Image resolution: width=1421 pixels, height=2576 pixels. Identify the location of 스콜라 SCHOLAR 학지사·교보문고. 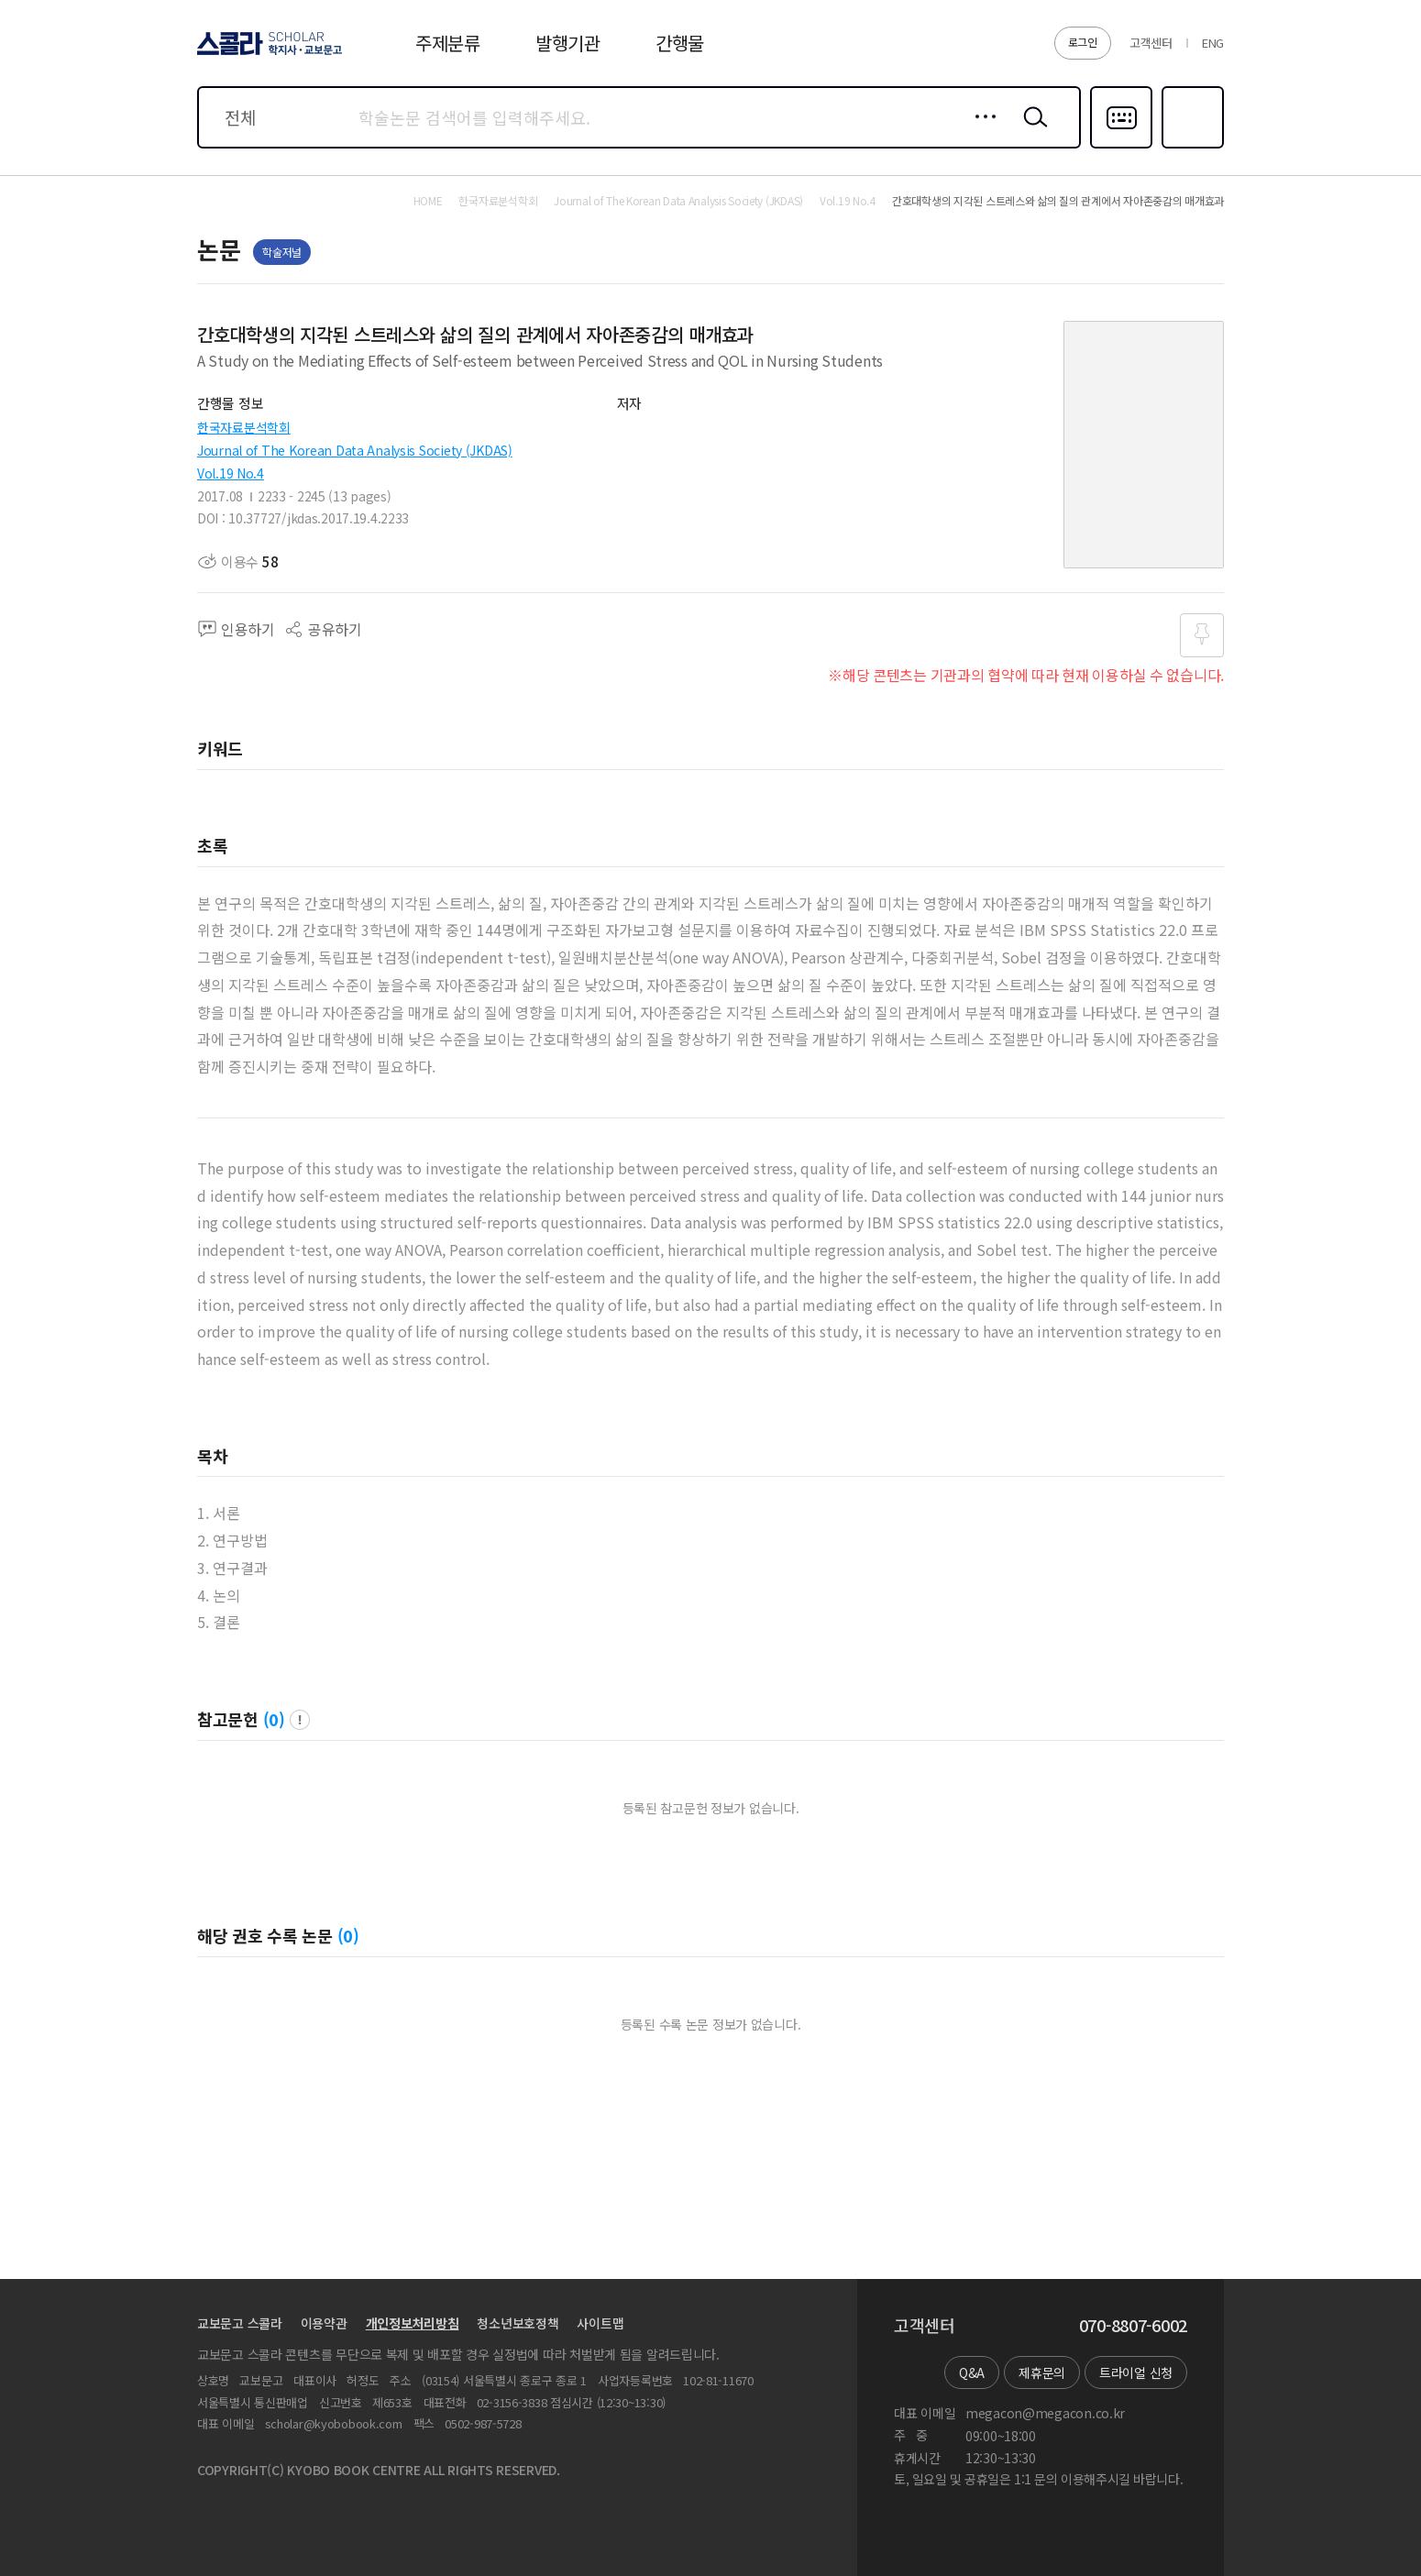
(266, 54).